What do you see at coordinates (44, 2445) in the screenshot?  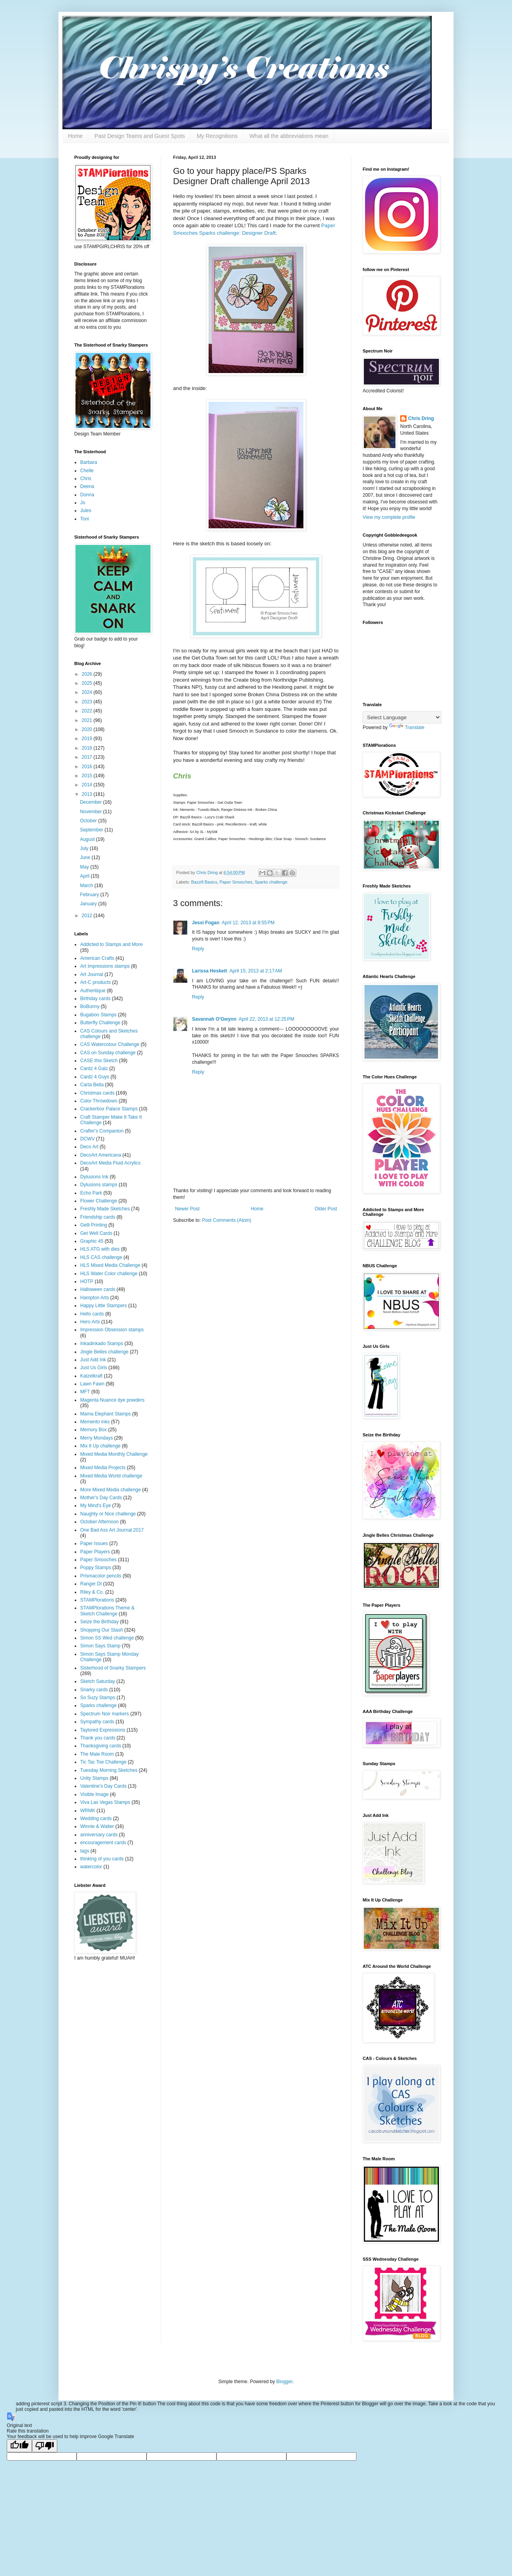 I see `[Poor translation]` at bounding box center [44, 2445].